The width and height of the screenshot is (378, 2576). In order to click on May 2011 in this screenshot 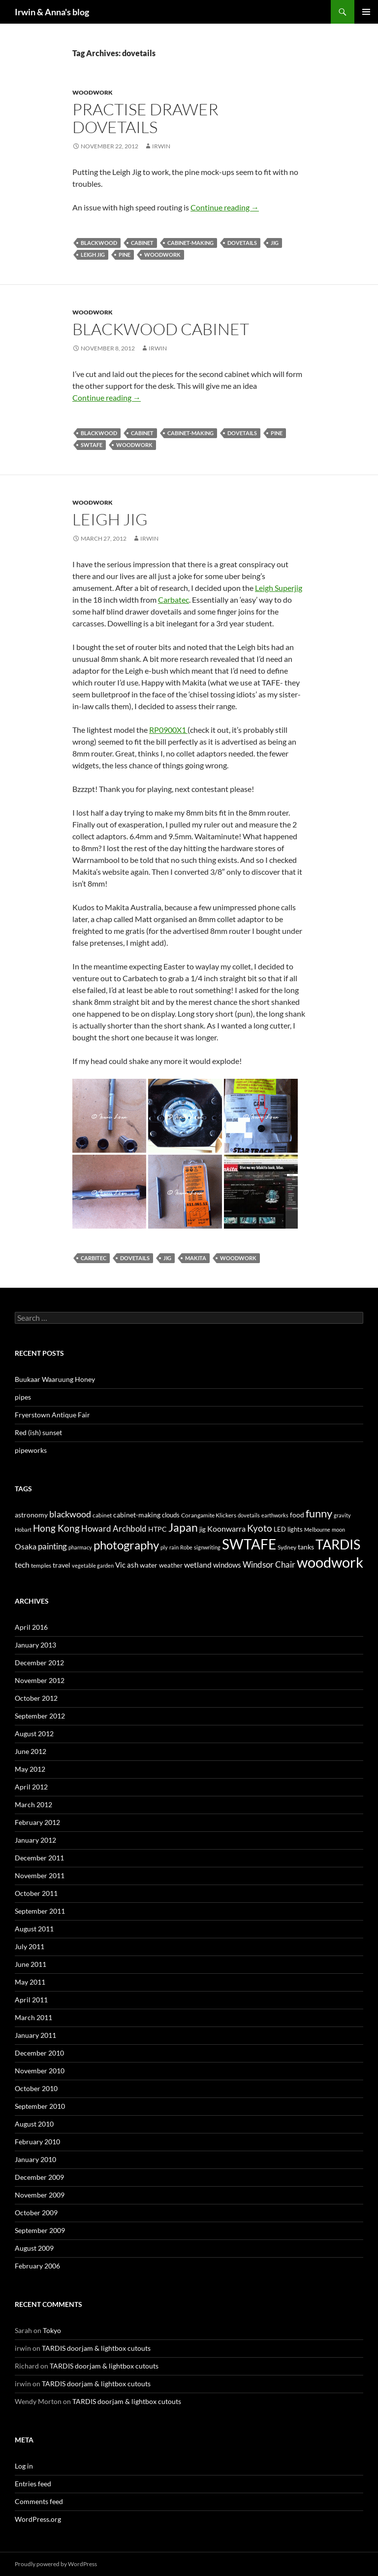, I will do `click(30, 1982)`.